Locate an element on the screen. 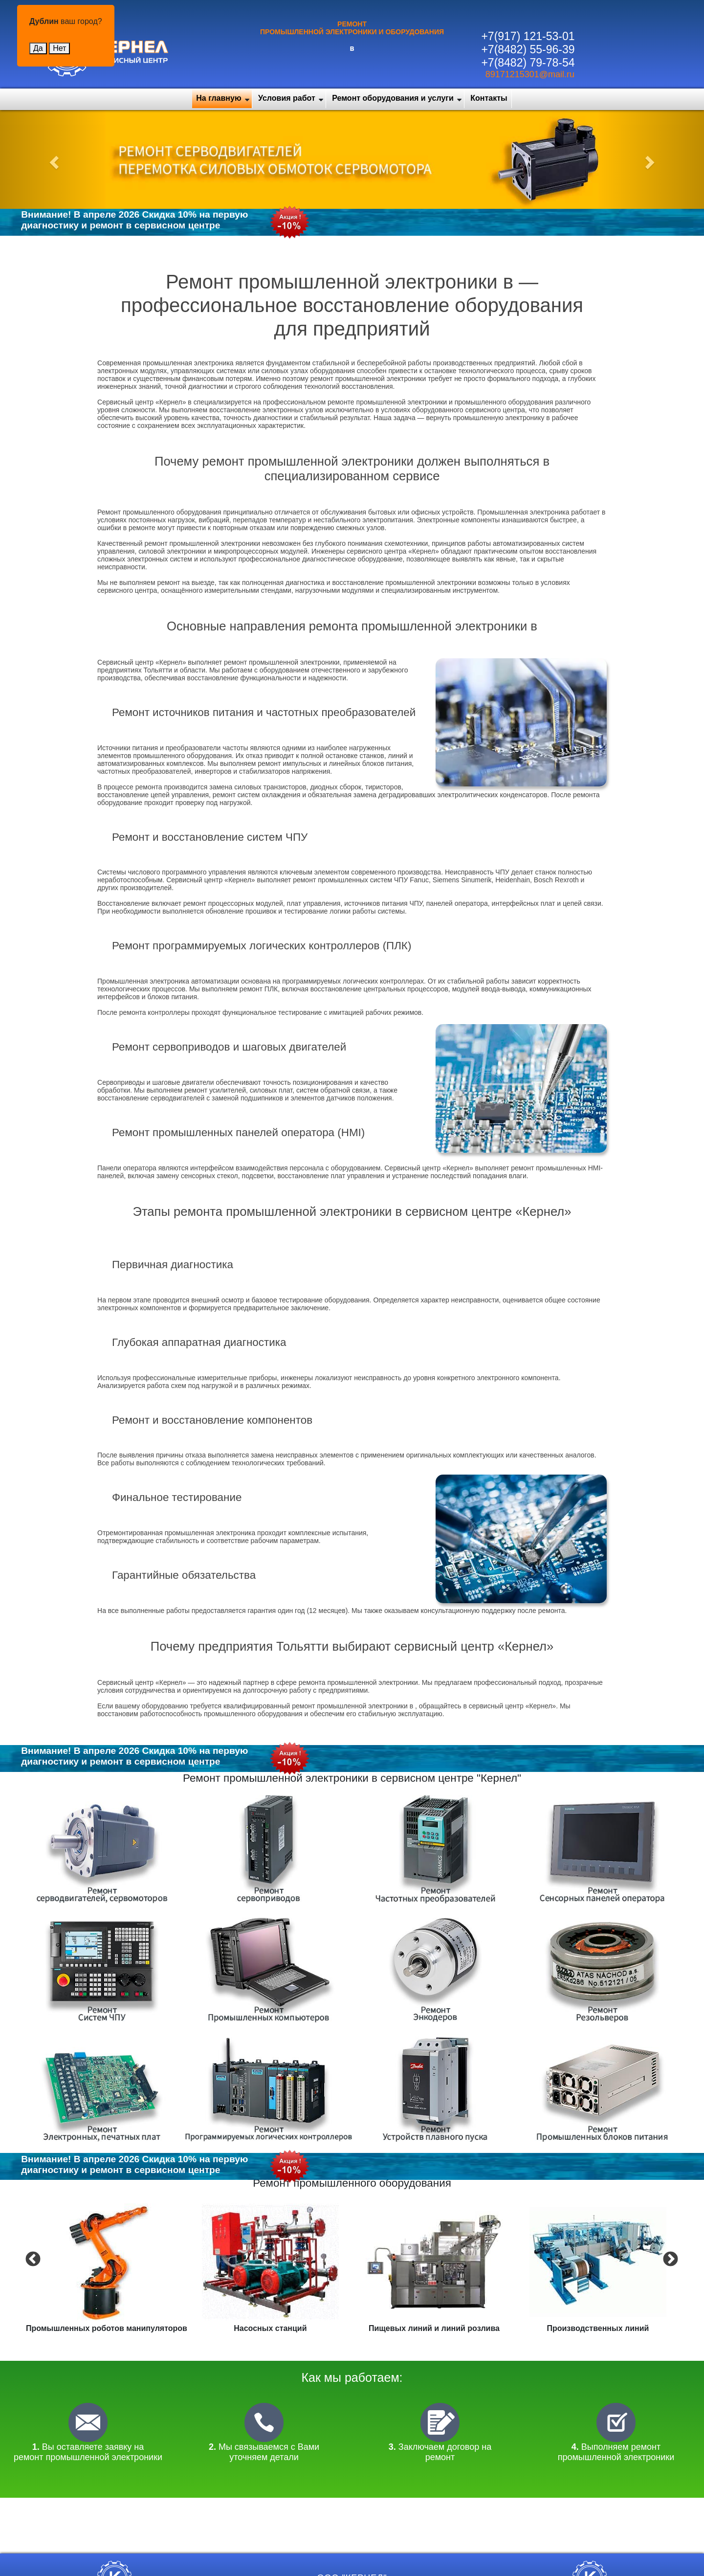 The image size is (704, 2576). +7(8482) 79-78-54 is located at coordinates (527, 62).